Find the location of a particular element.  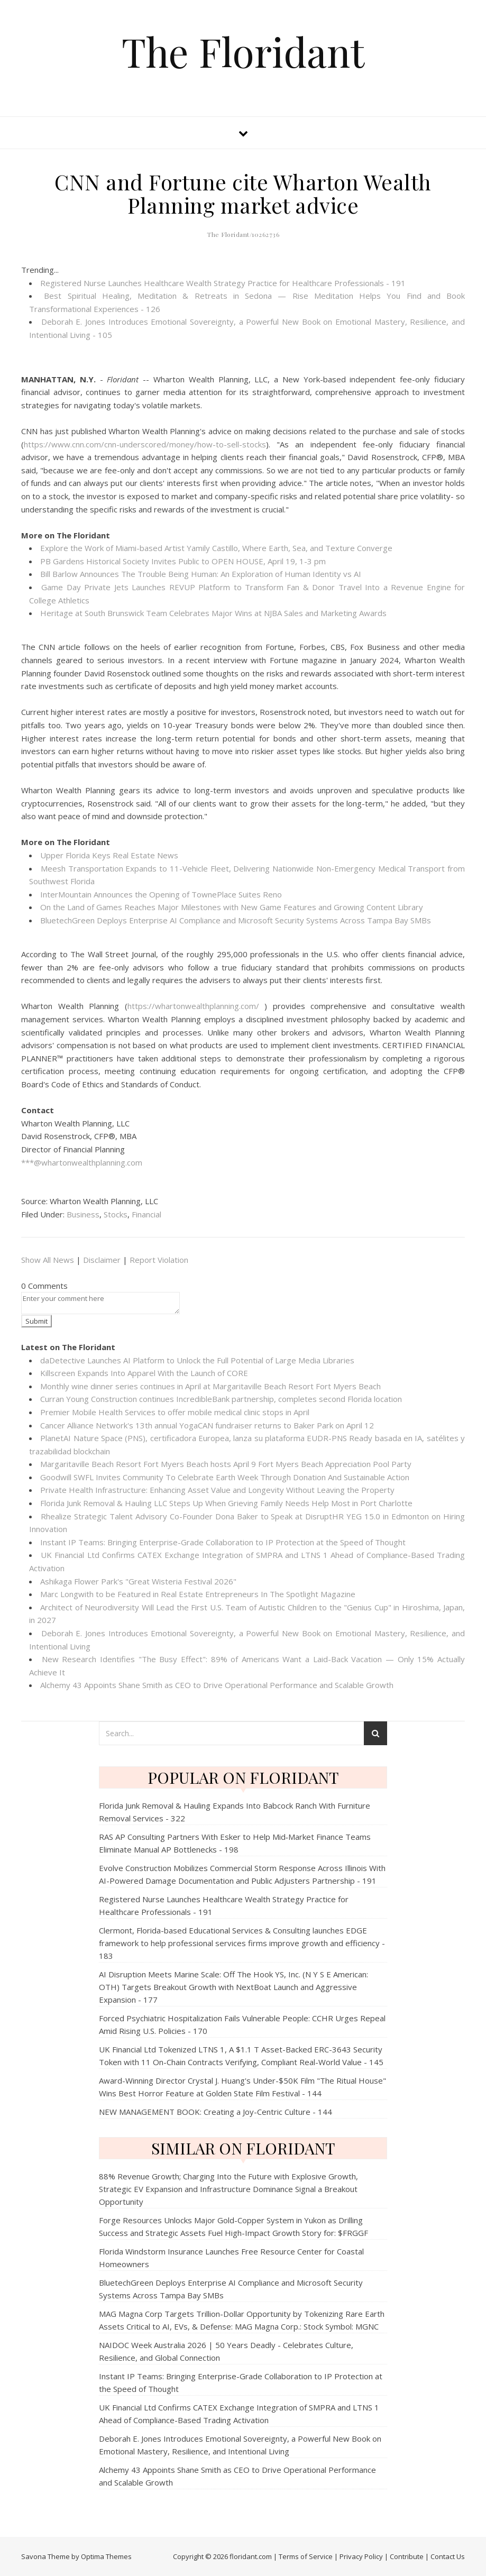

Contribute is located at coordinates (407, 2556).